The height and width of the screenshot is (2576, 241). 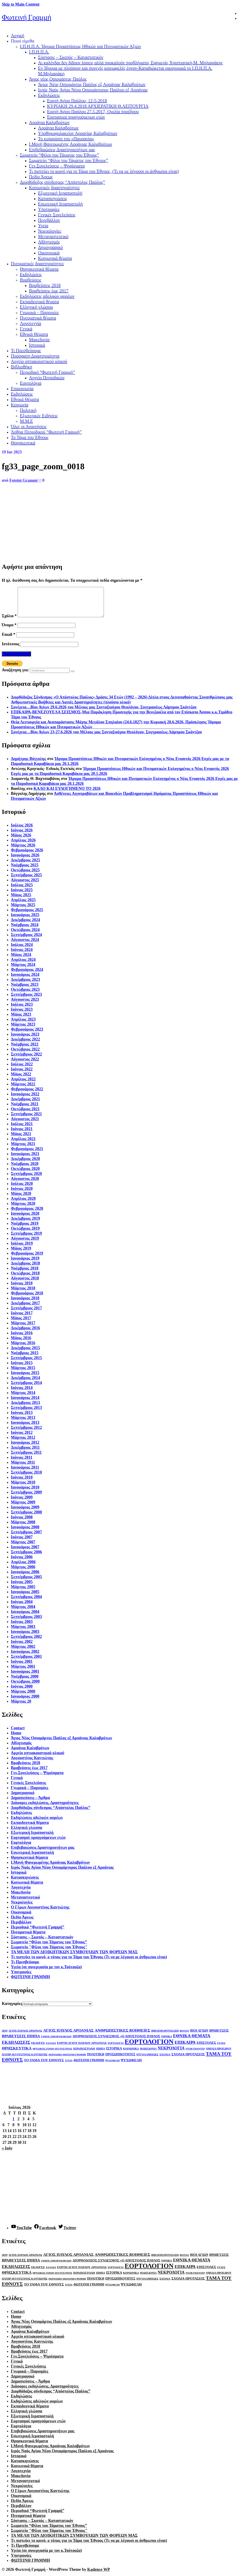 I want to click on Ιούνιος 2000, so click(x=22, y=1686).